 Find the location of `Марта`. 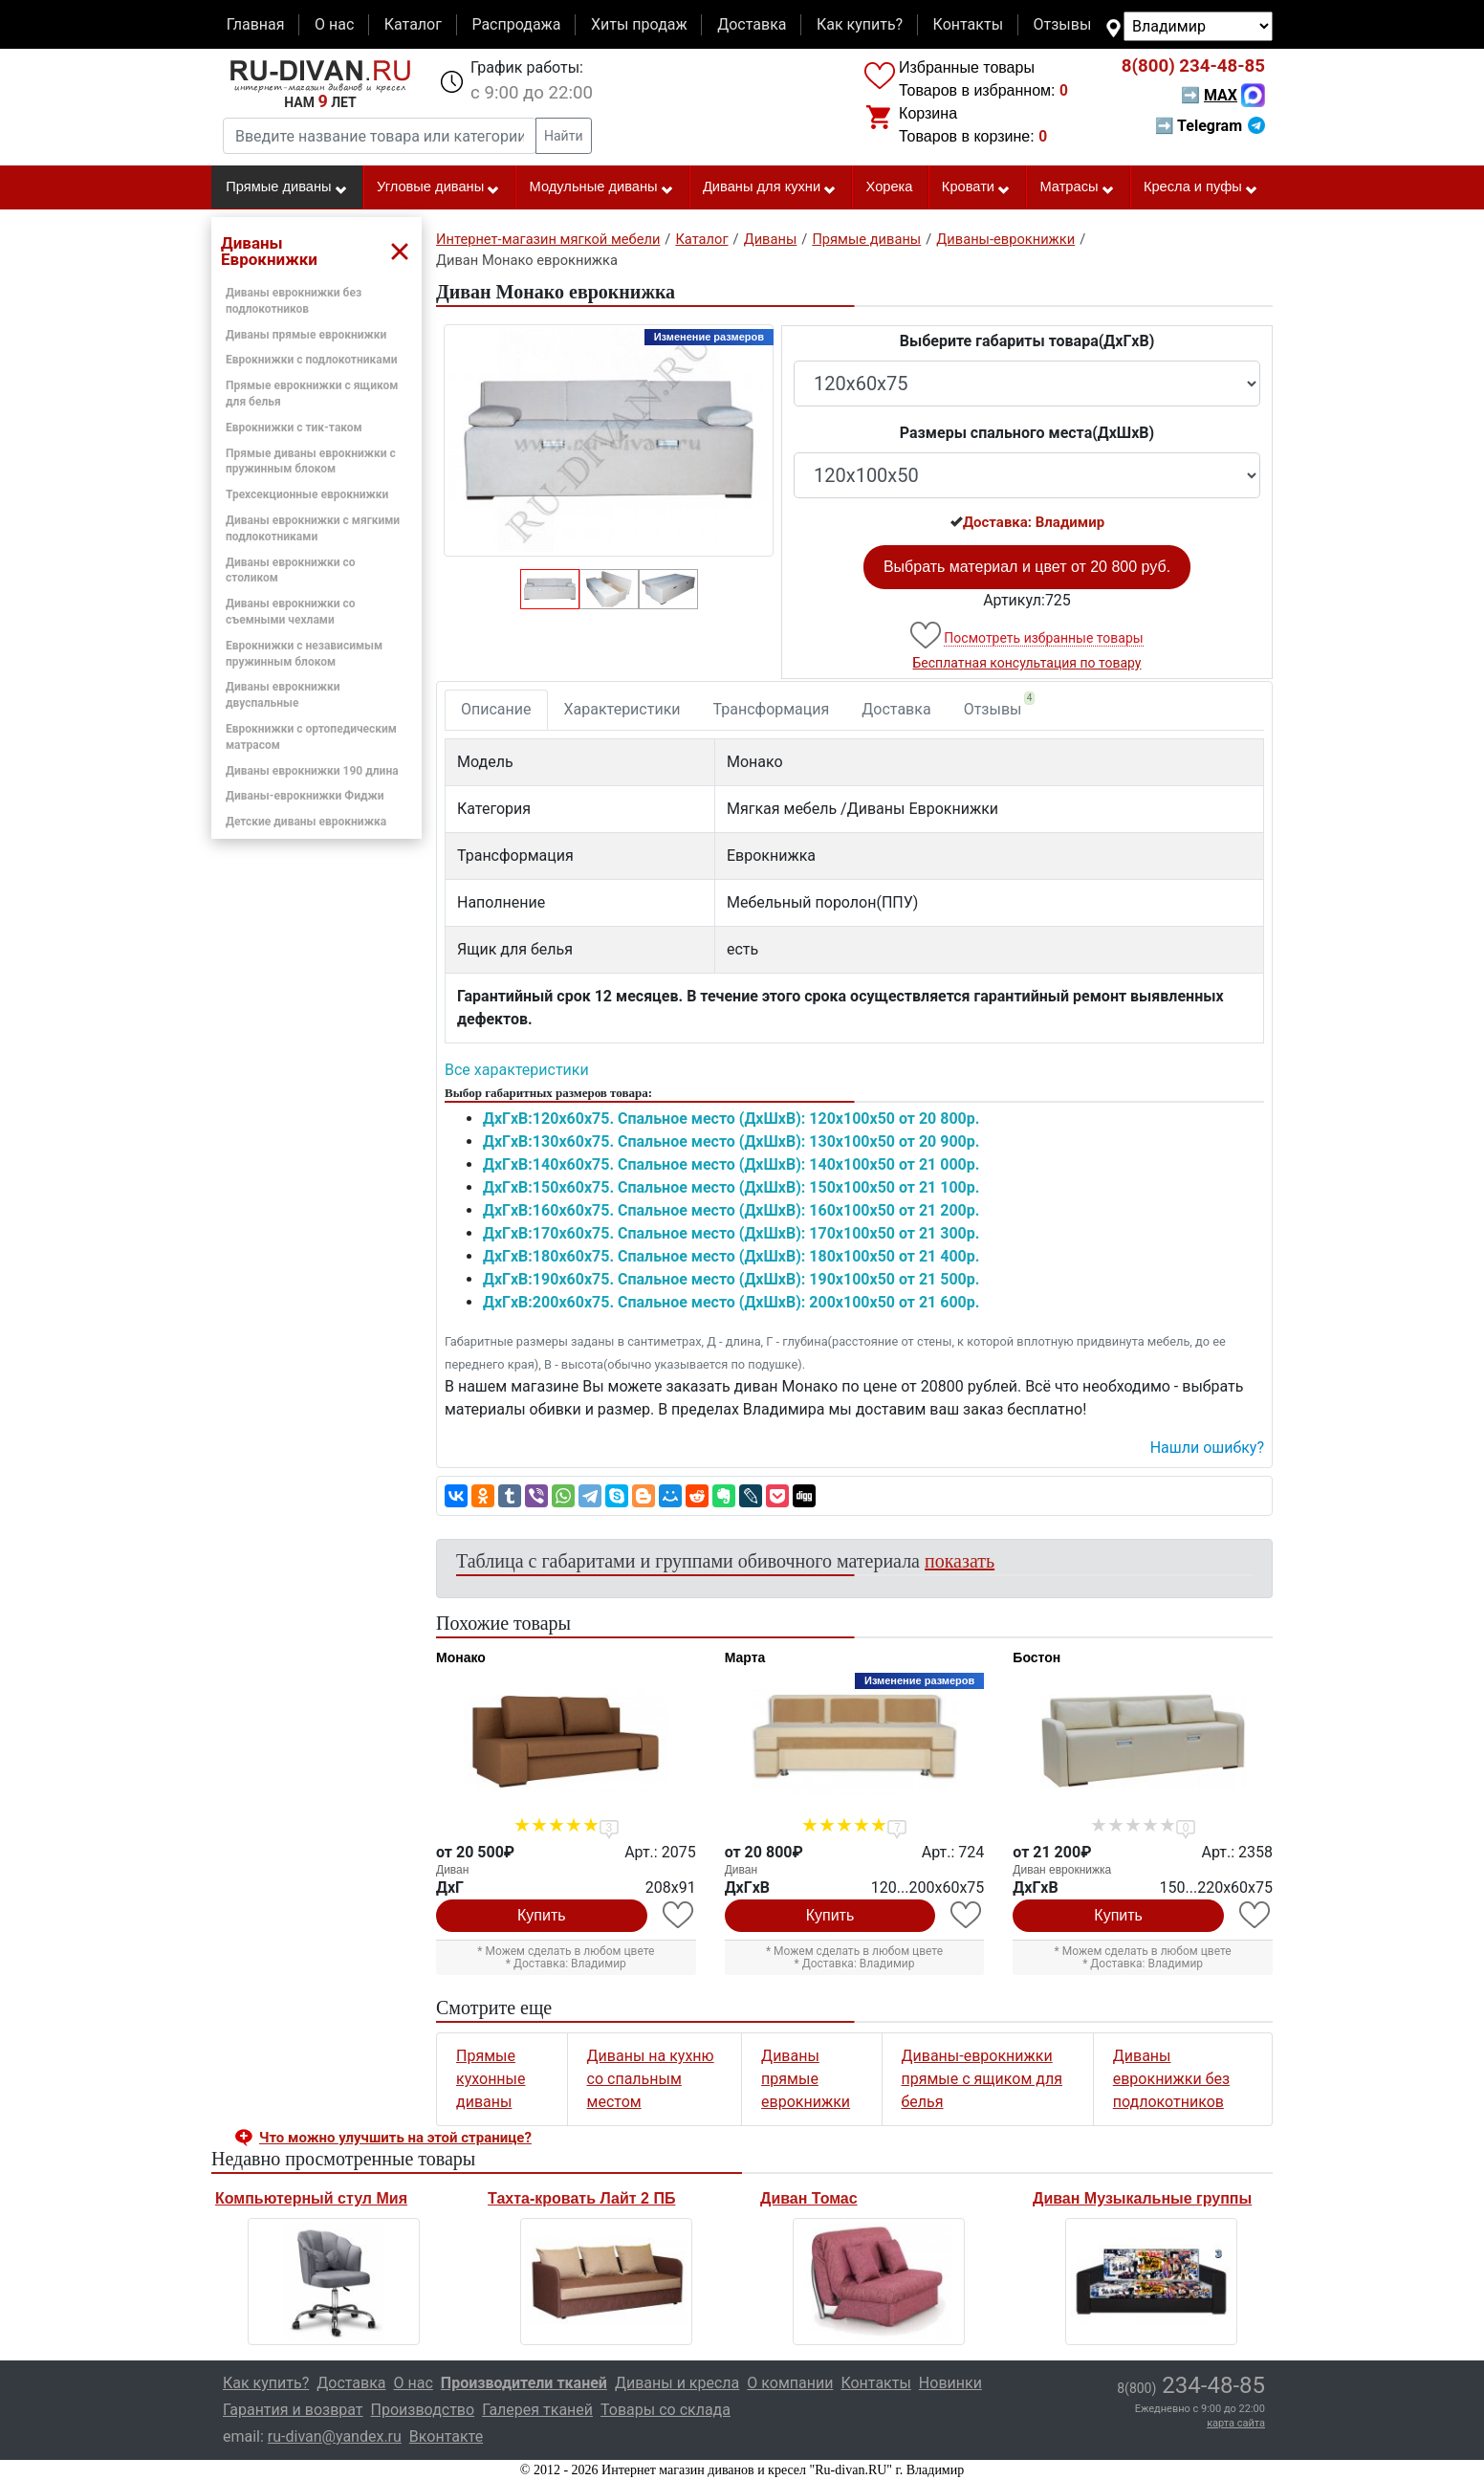

Марта is located at coordinates (745, 1657).